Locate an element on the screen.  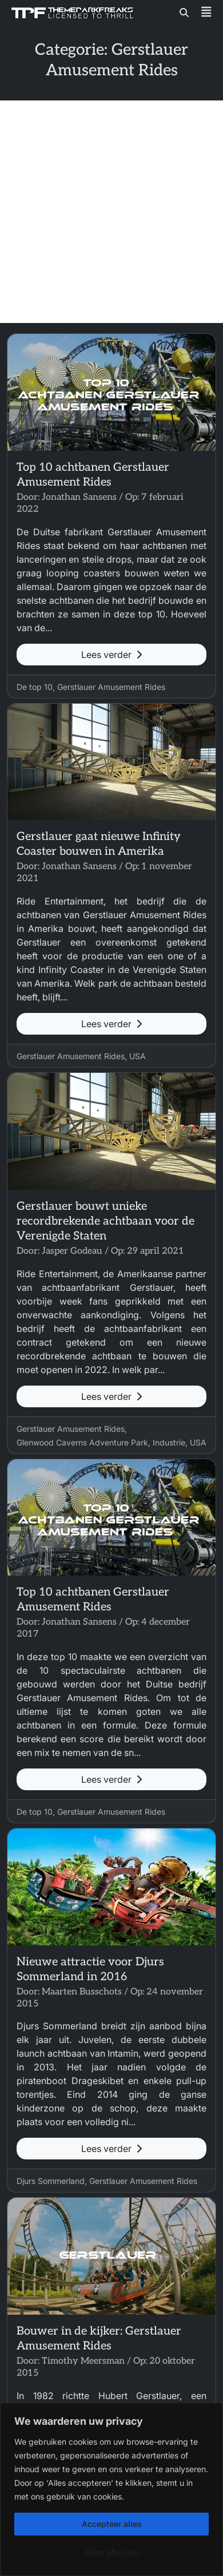
Jonathan Sansens is located at coordinates (79, 497).